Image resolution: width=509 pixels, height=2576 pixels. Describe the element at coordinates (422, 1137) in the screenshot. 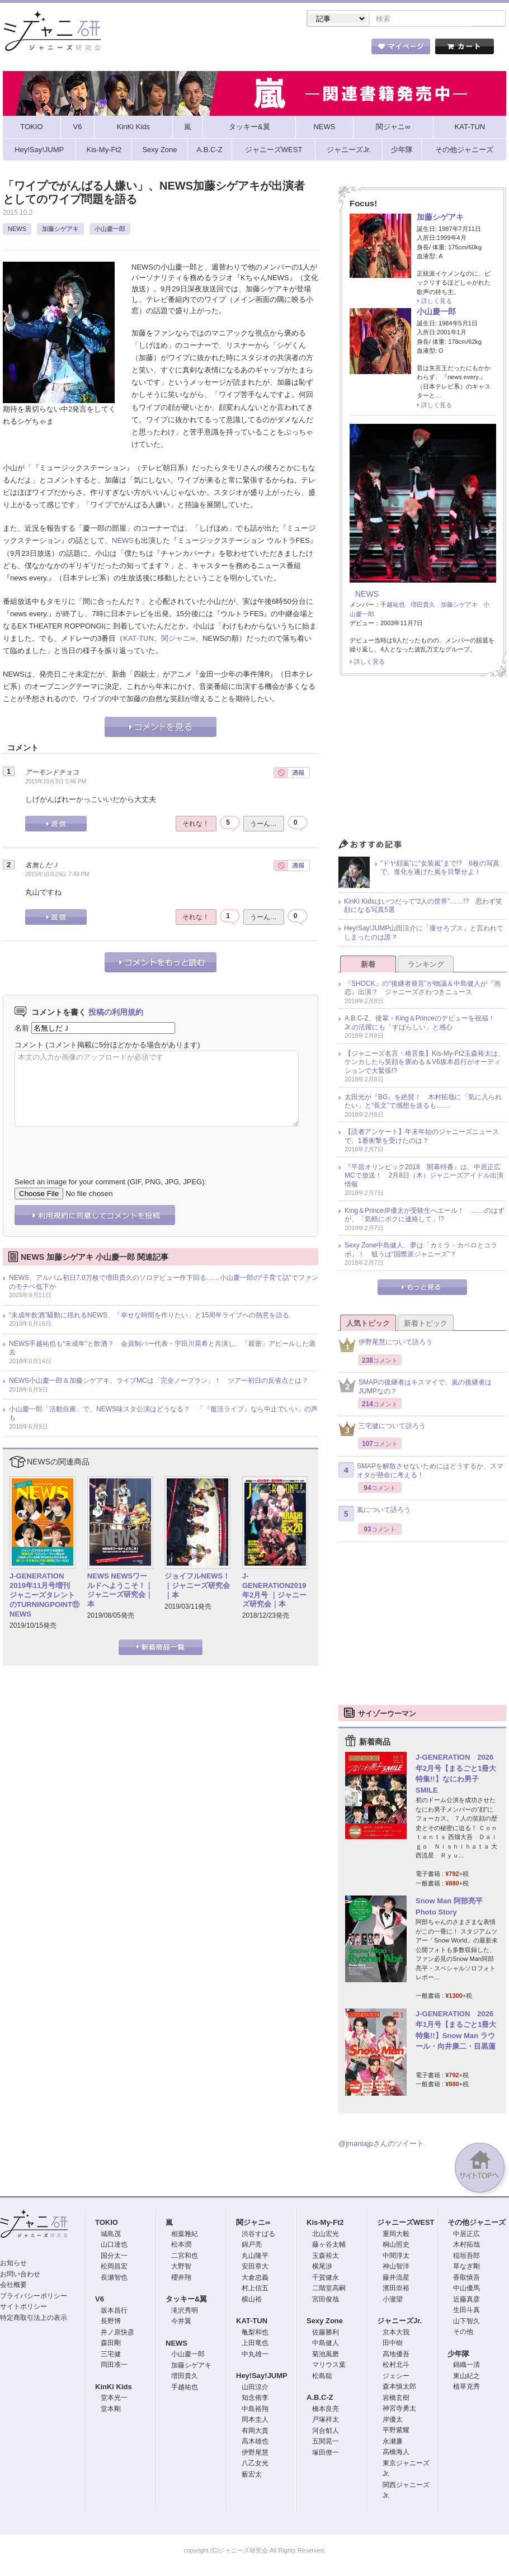

I see `【読者アンケート】年末年始のジャニーズニュースで、1番衝撃を受けたのは？` at that location.